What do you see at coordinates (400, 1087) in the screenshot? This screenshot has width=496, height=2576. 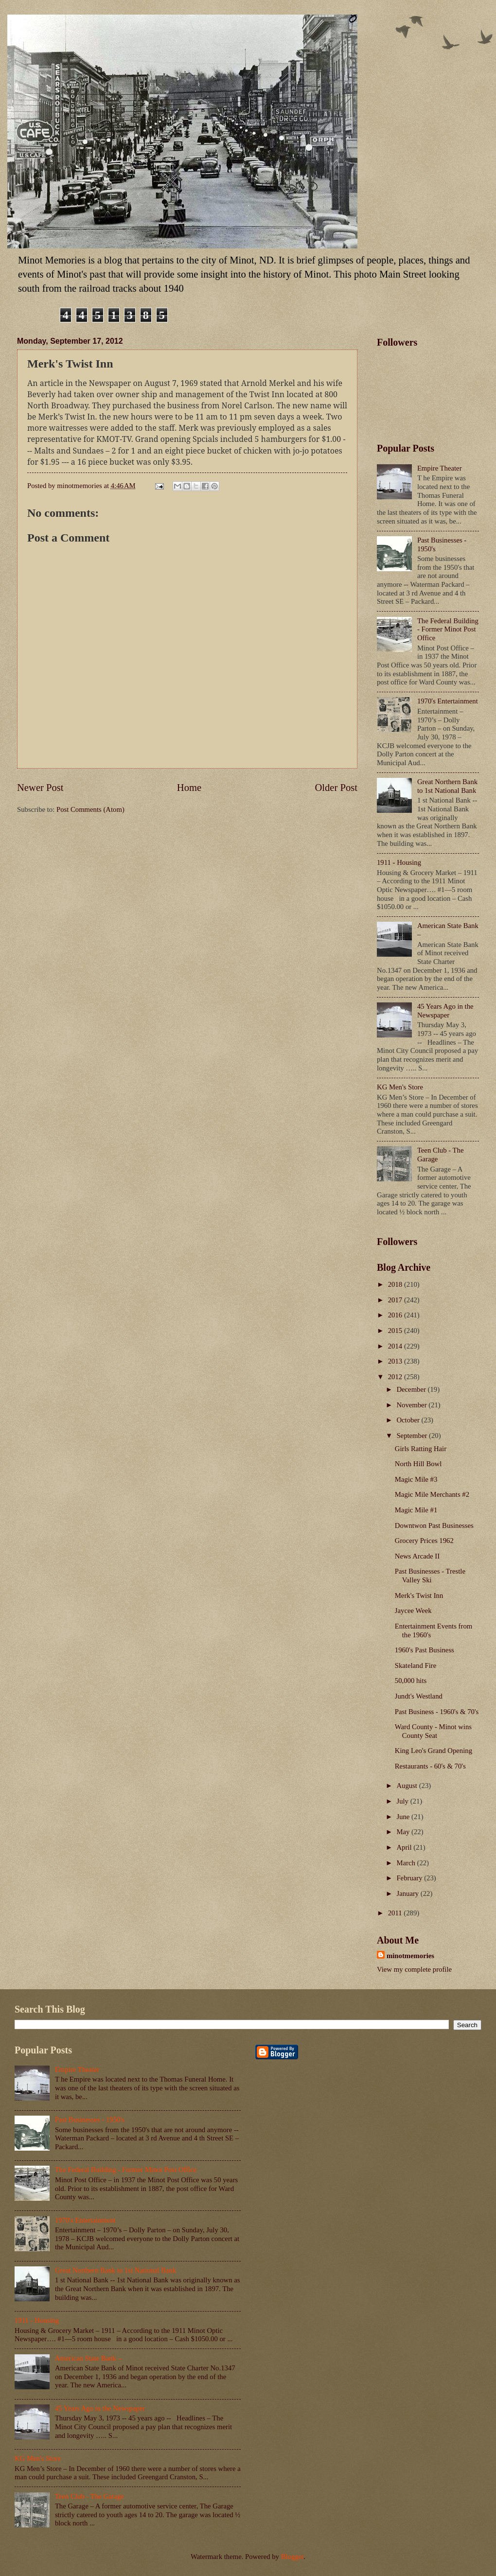 I see `KG Men's Store` at bounding box center [400, 1087].